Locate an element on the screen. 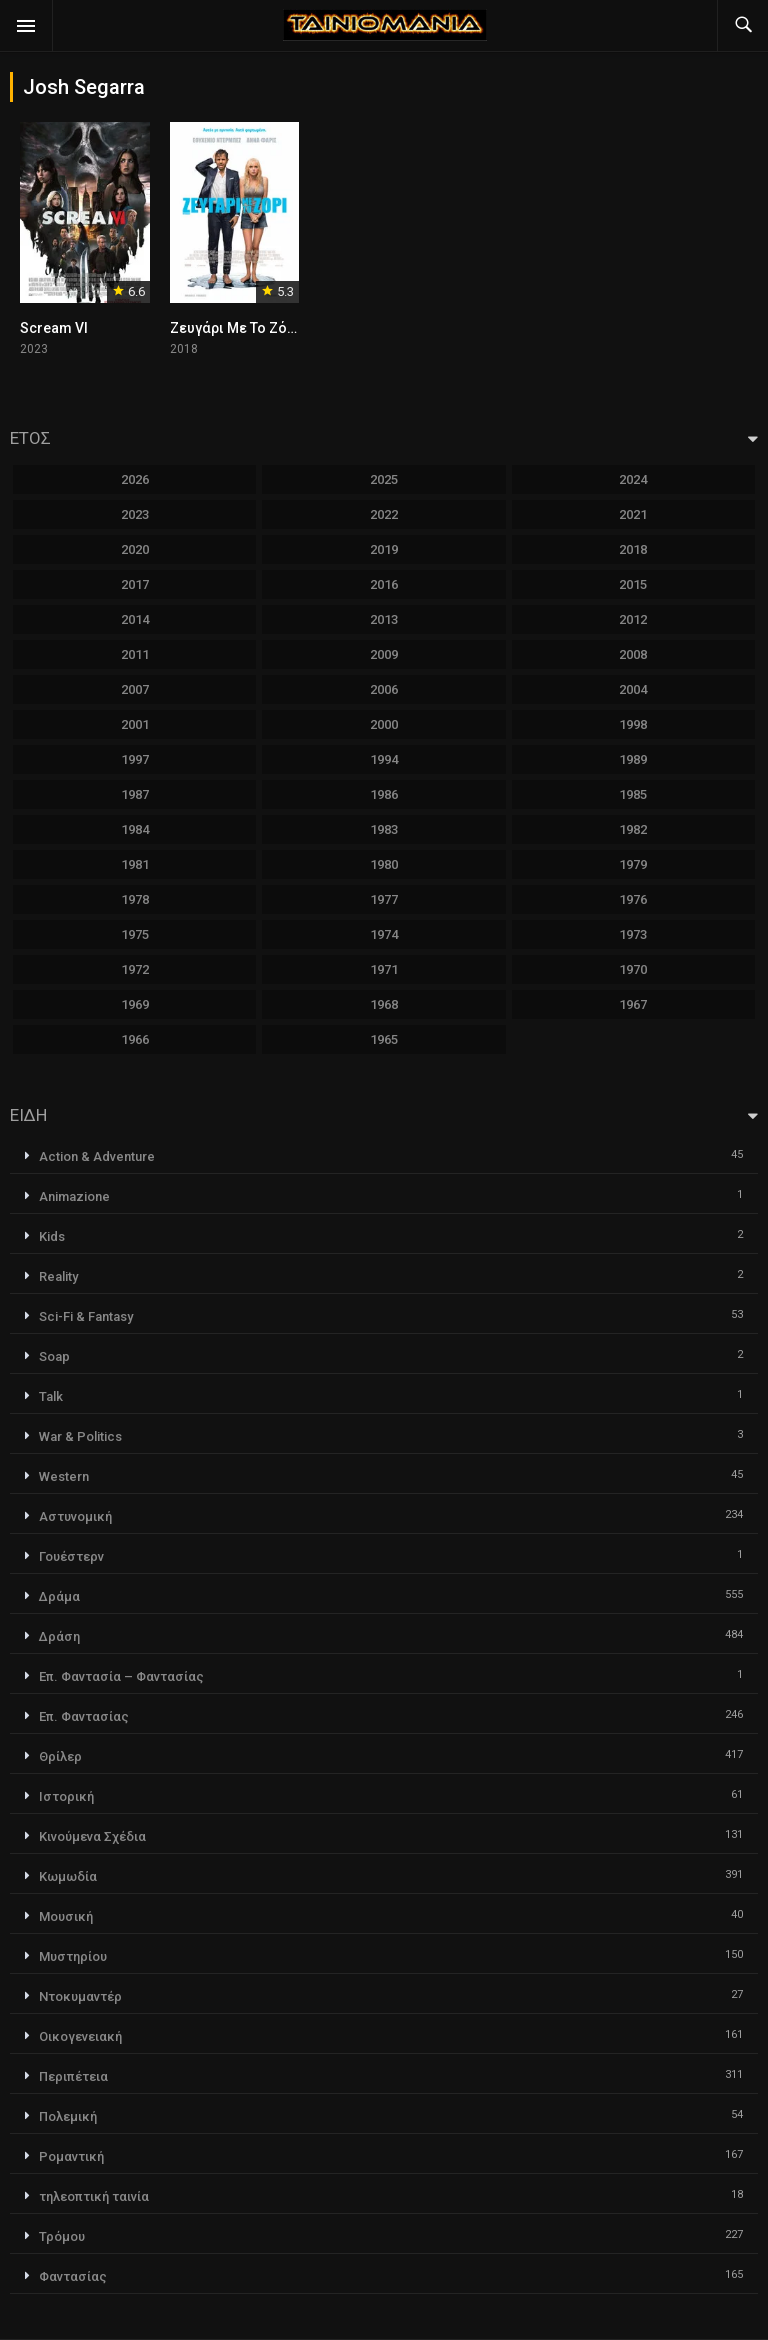  Talk is located at coordinates (51, 1396).